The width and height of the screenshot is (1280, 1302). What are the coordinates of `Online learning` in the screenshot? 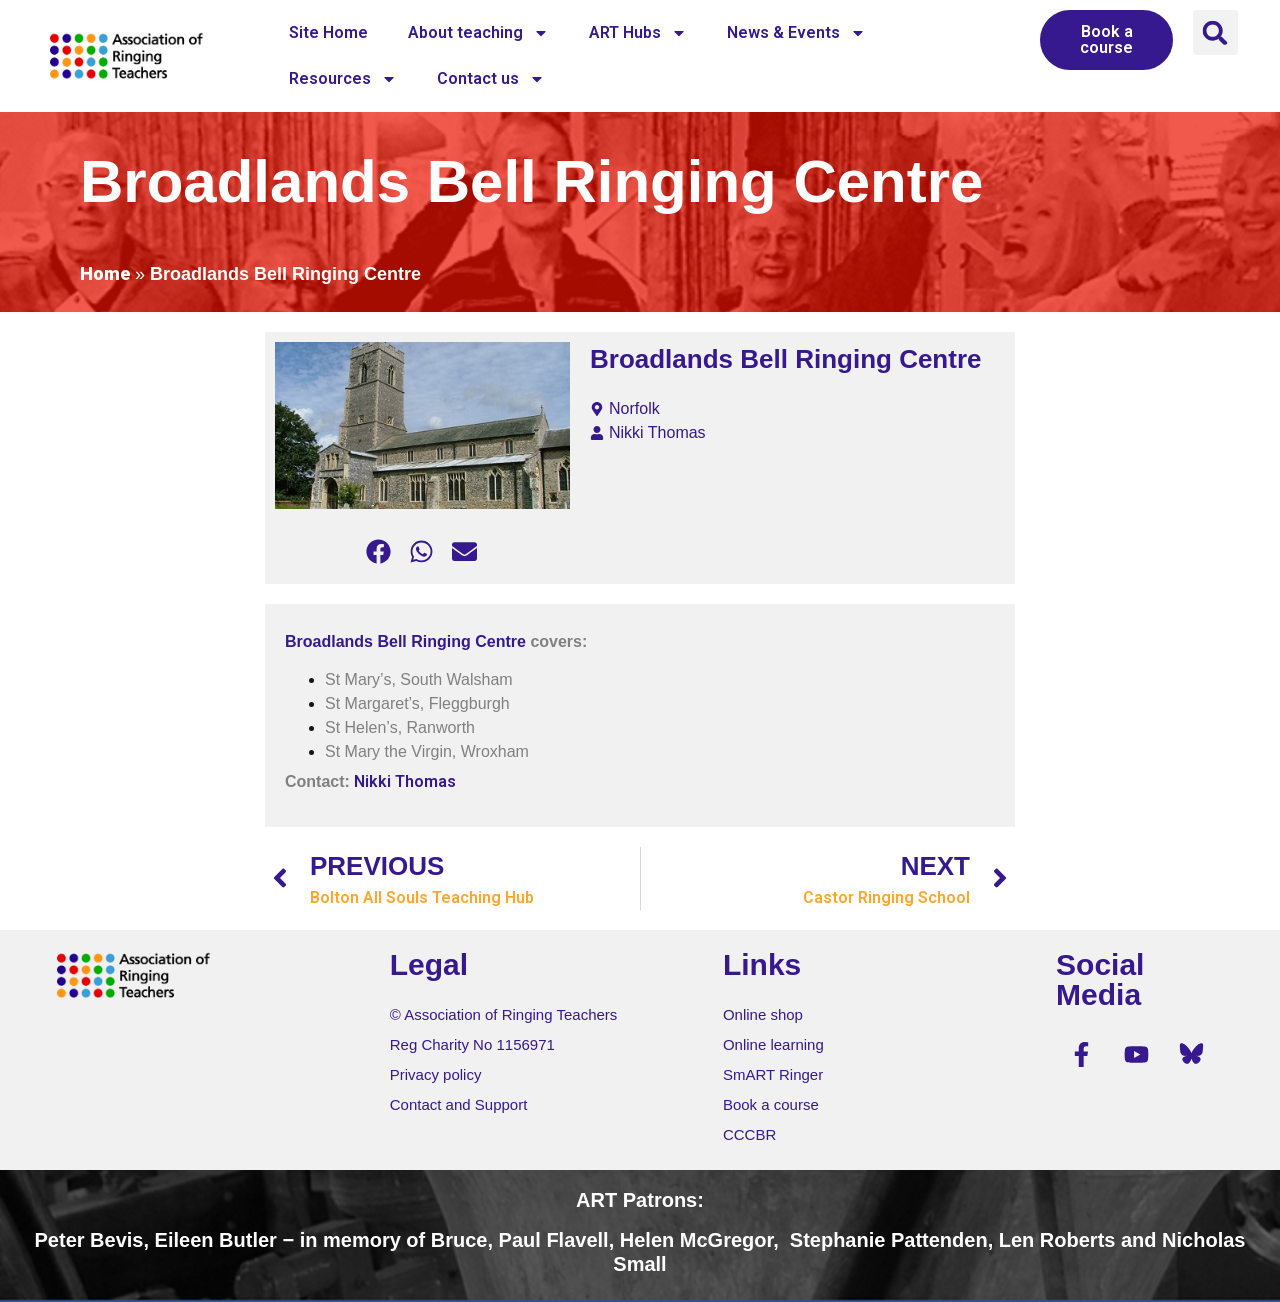 It's located at (773, 1044).